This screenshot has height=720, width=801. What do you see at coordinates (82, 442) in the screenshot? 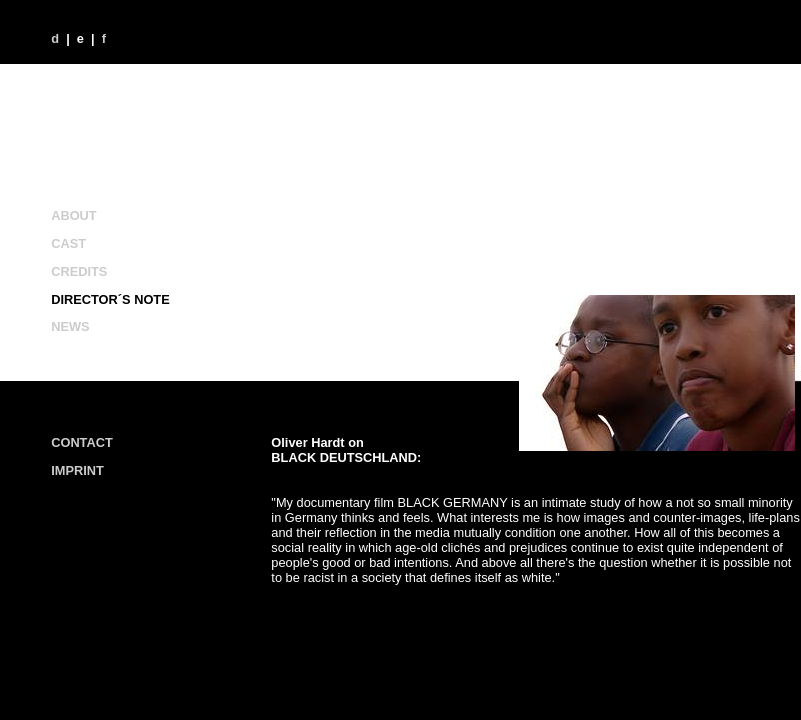
I see `CONTACT` at bounding box center [82, 442].